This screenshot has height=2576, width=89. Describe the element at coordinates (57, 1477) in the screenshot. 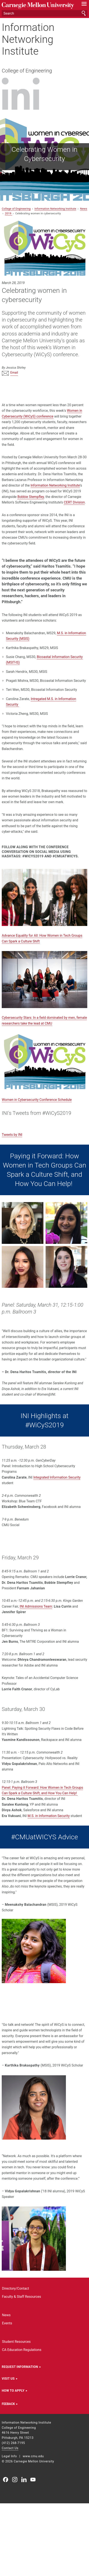

I see `Integrated Information Security` at that location.